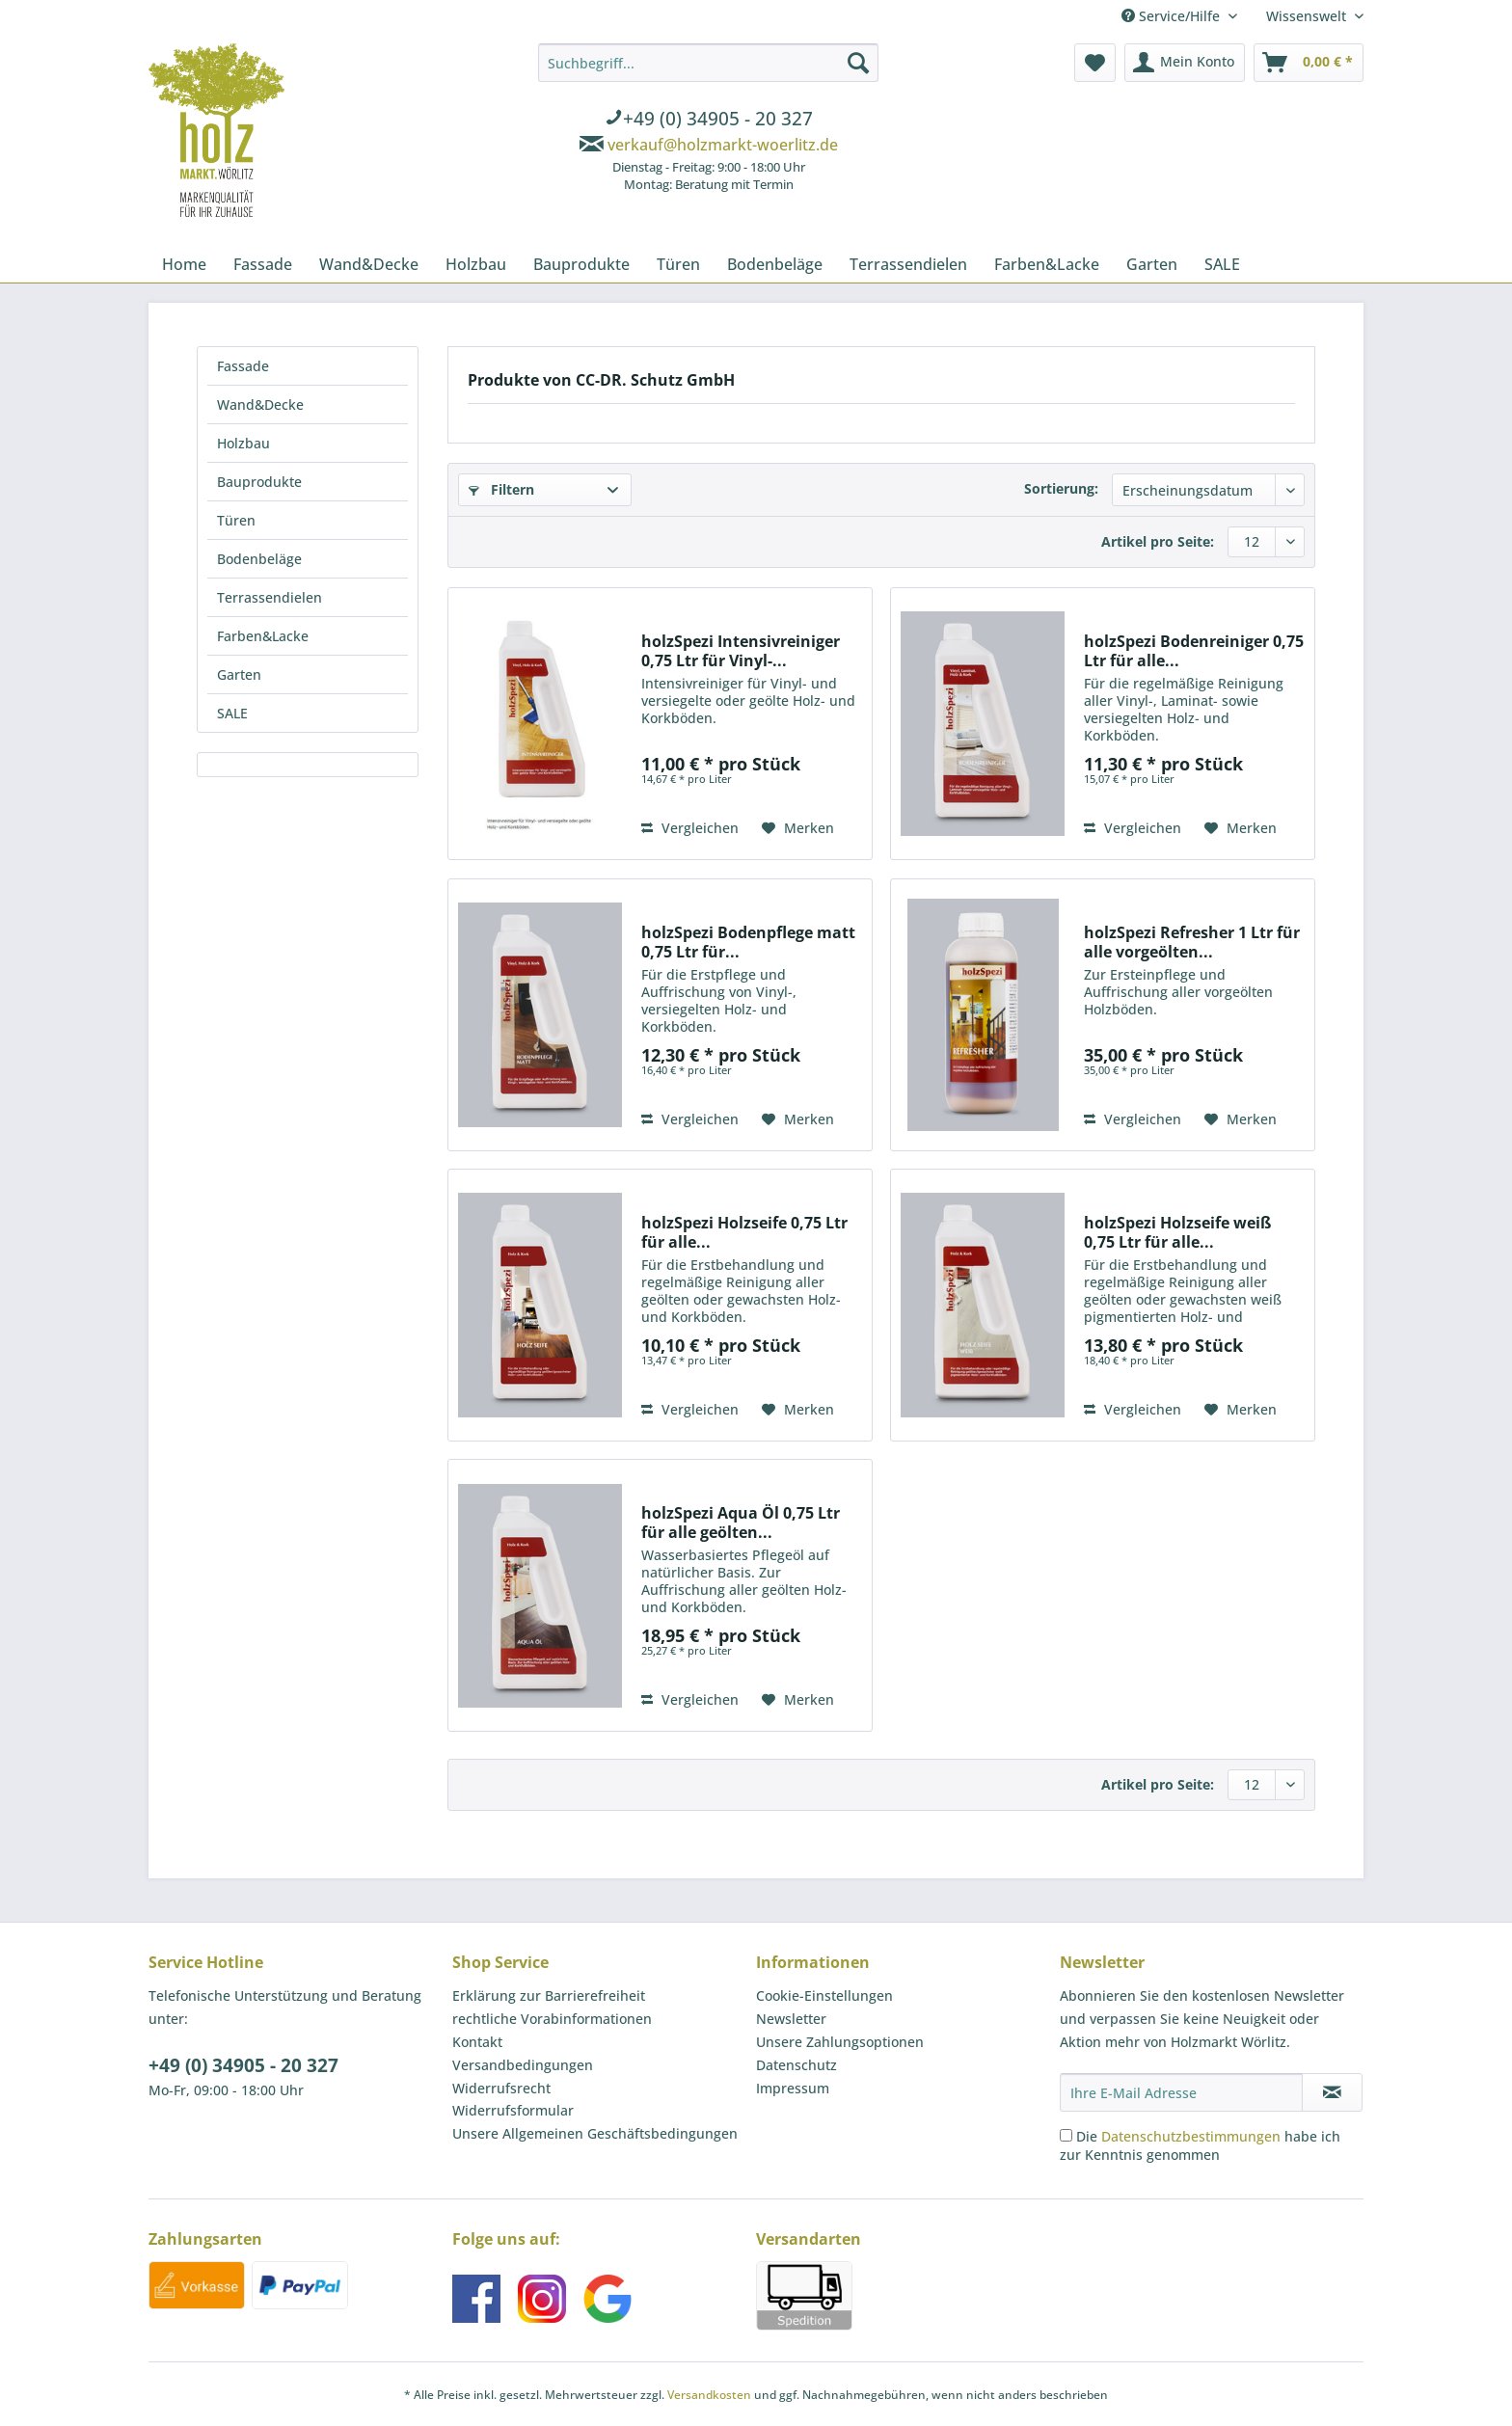  I want to click on Türen, so click(236, 520).